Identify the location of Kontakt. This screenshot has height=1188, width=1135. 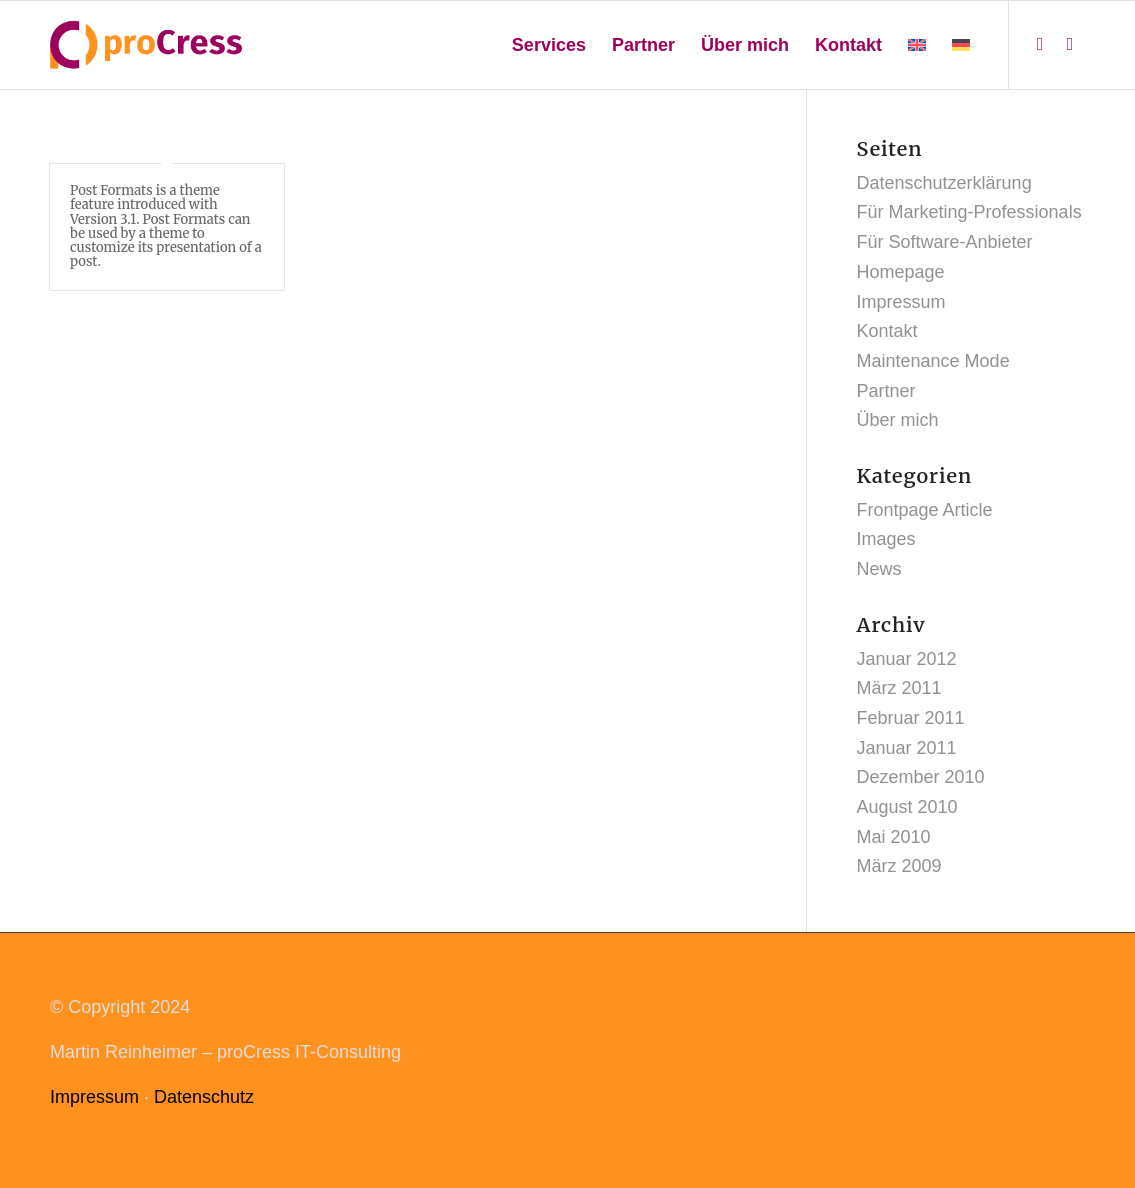
(887, 331).